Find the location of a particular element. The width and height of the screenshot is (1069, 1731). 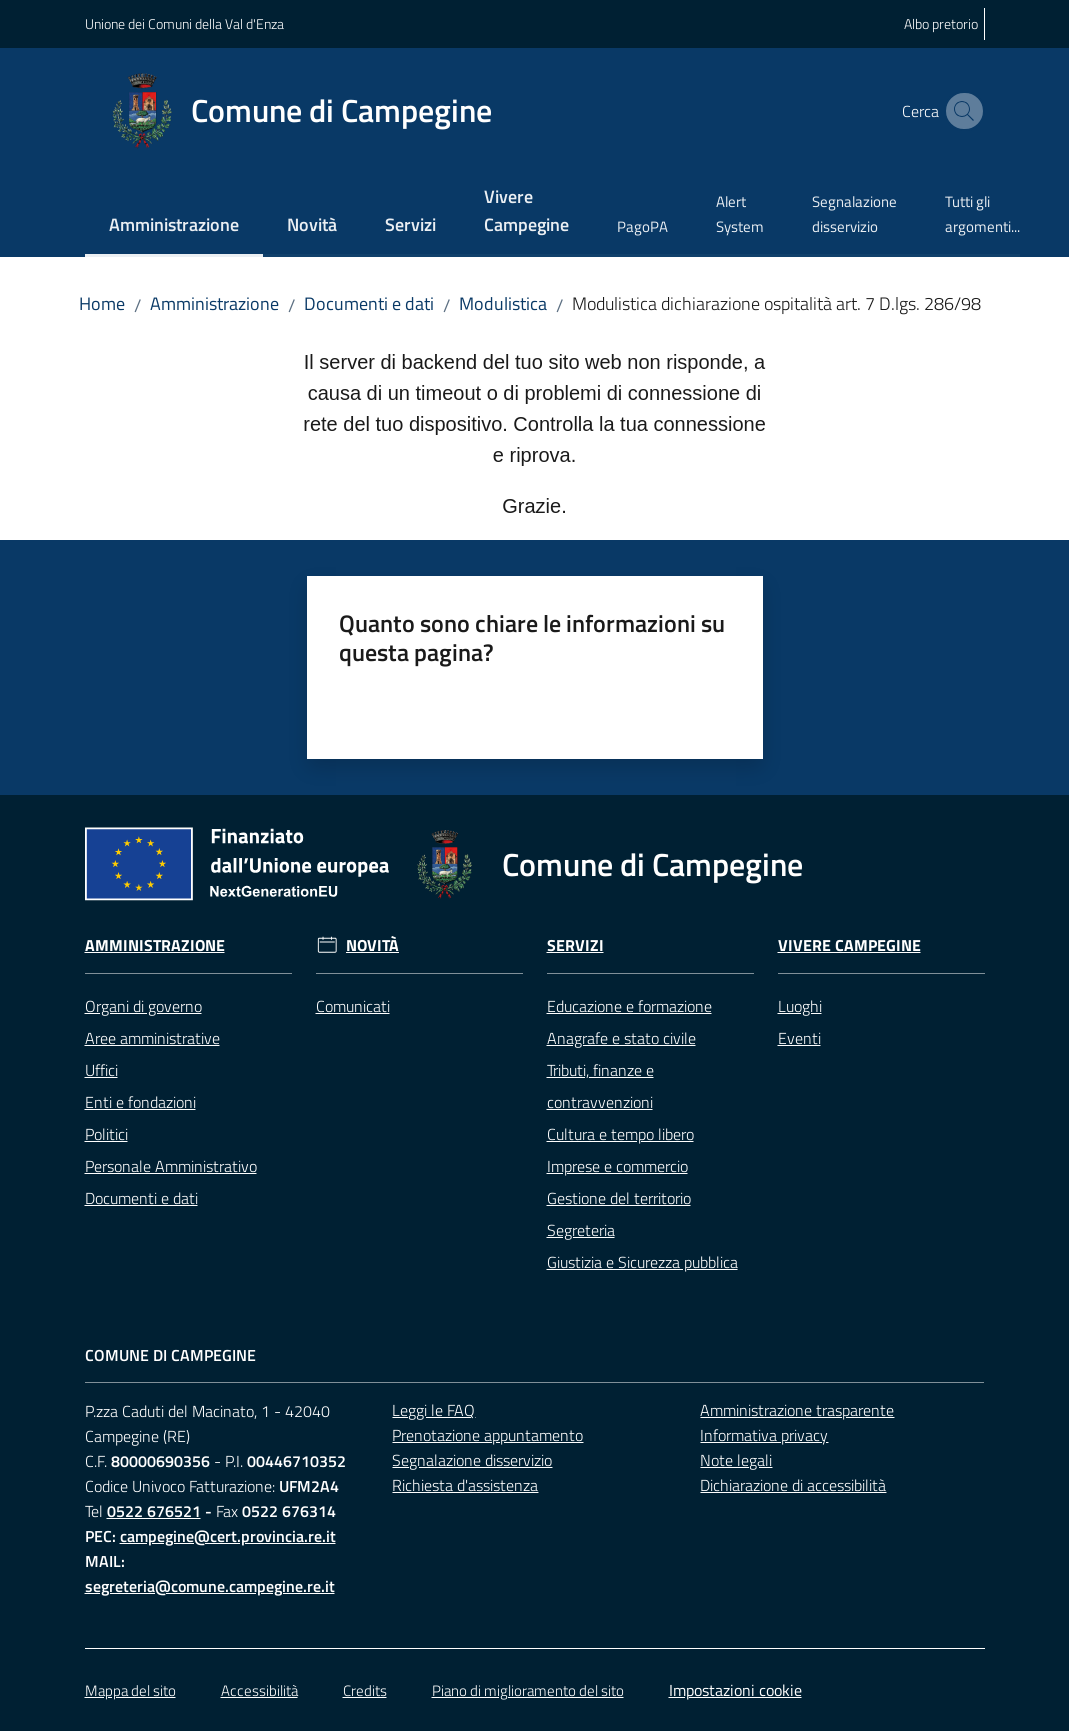

Amministrazione is located at coordinates (214, 303).